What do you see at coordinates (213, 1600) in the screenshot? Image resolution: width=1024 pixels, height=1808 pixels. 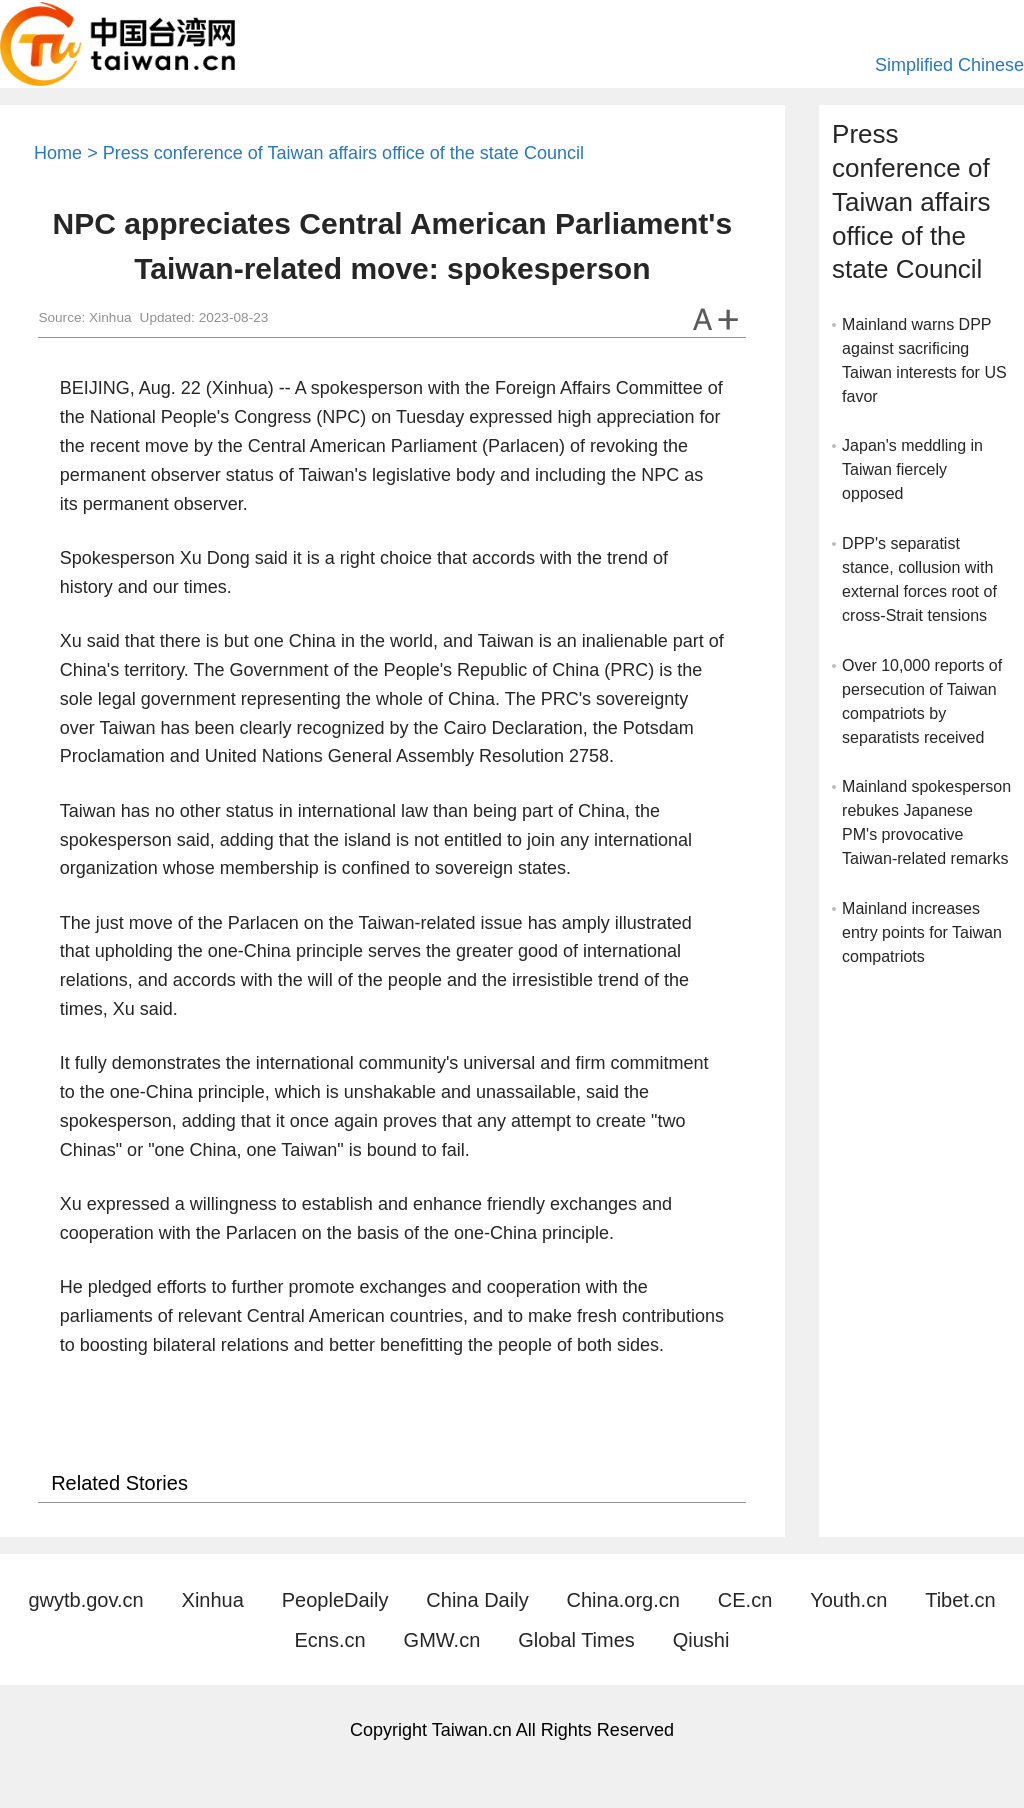 I see `Xinhua` at bounding box center [213, 1600].